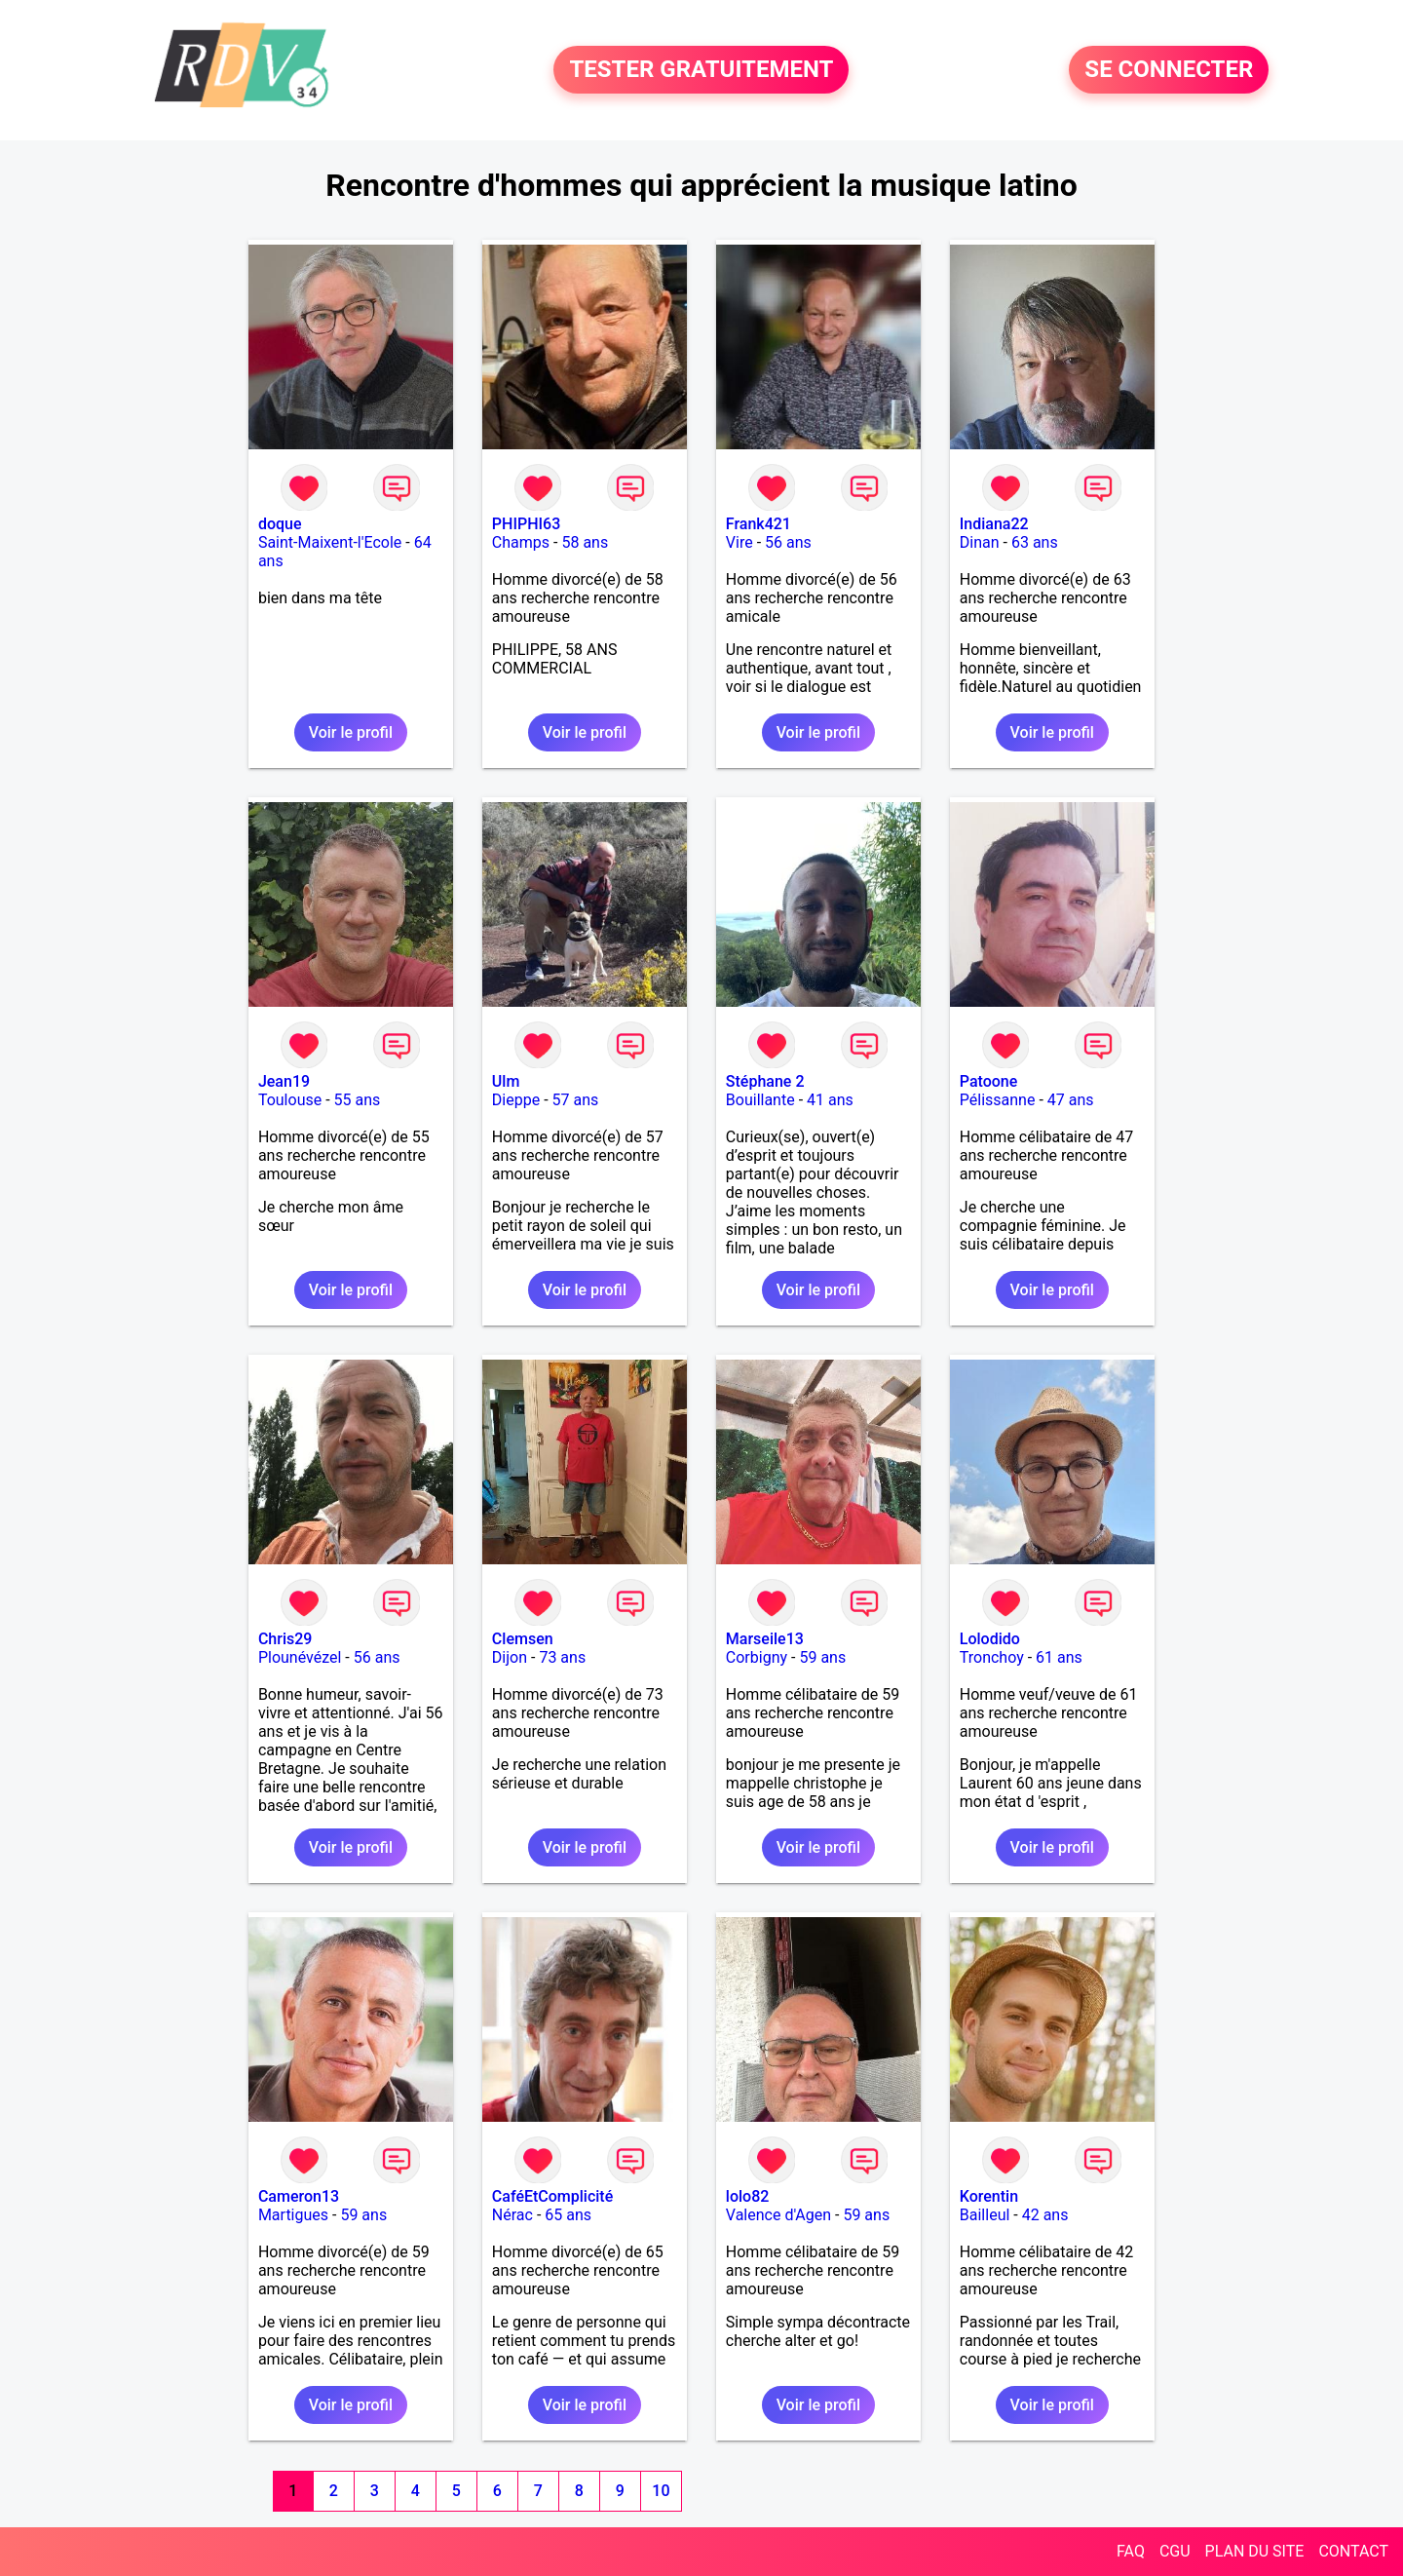 This screenshot has width=1403, height=2576. Describe the element at coordinates (830, 1100) in the screenshot. I see `41 ans` at that location.